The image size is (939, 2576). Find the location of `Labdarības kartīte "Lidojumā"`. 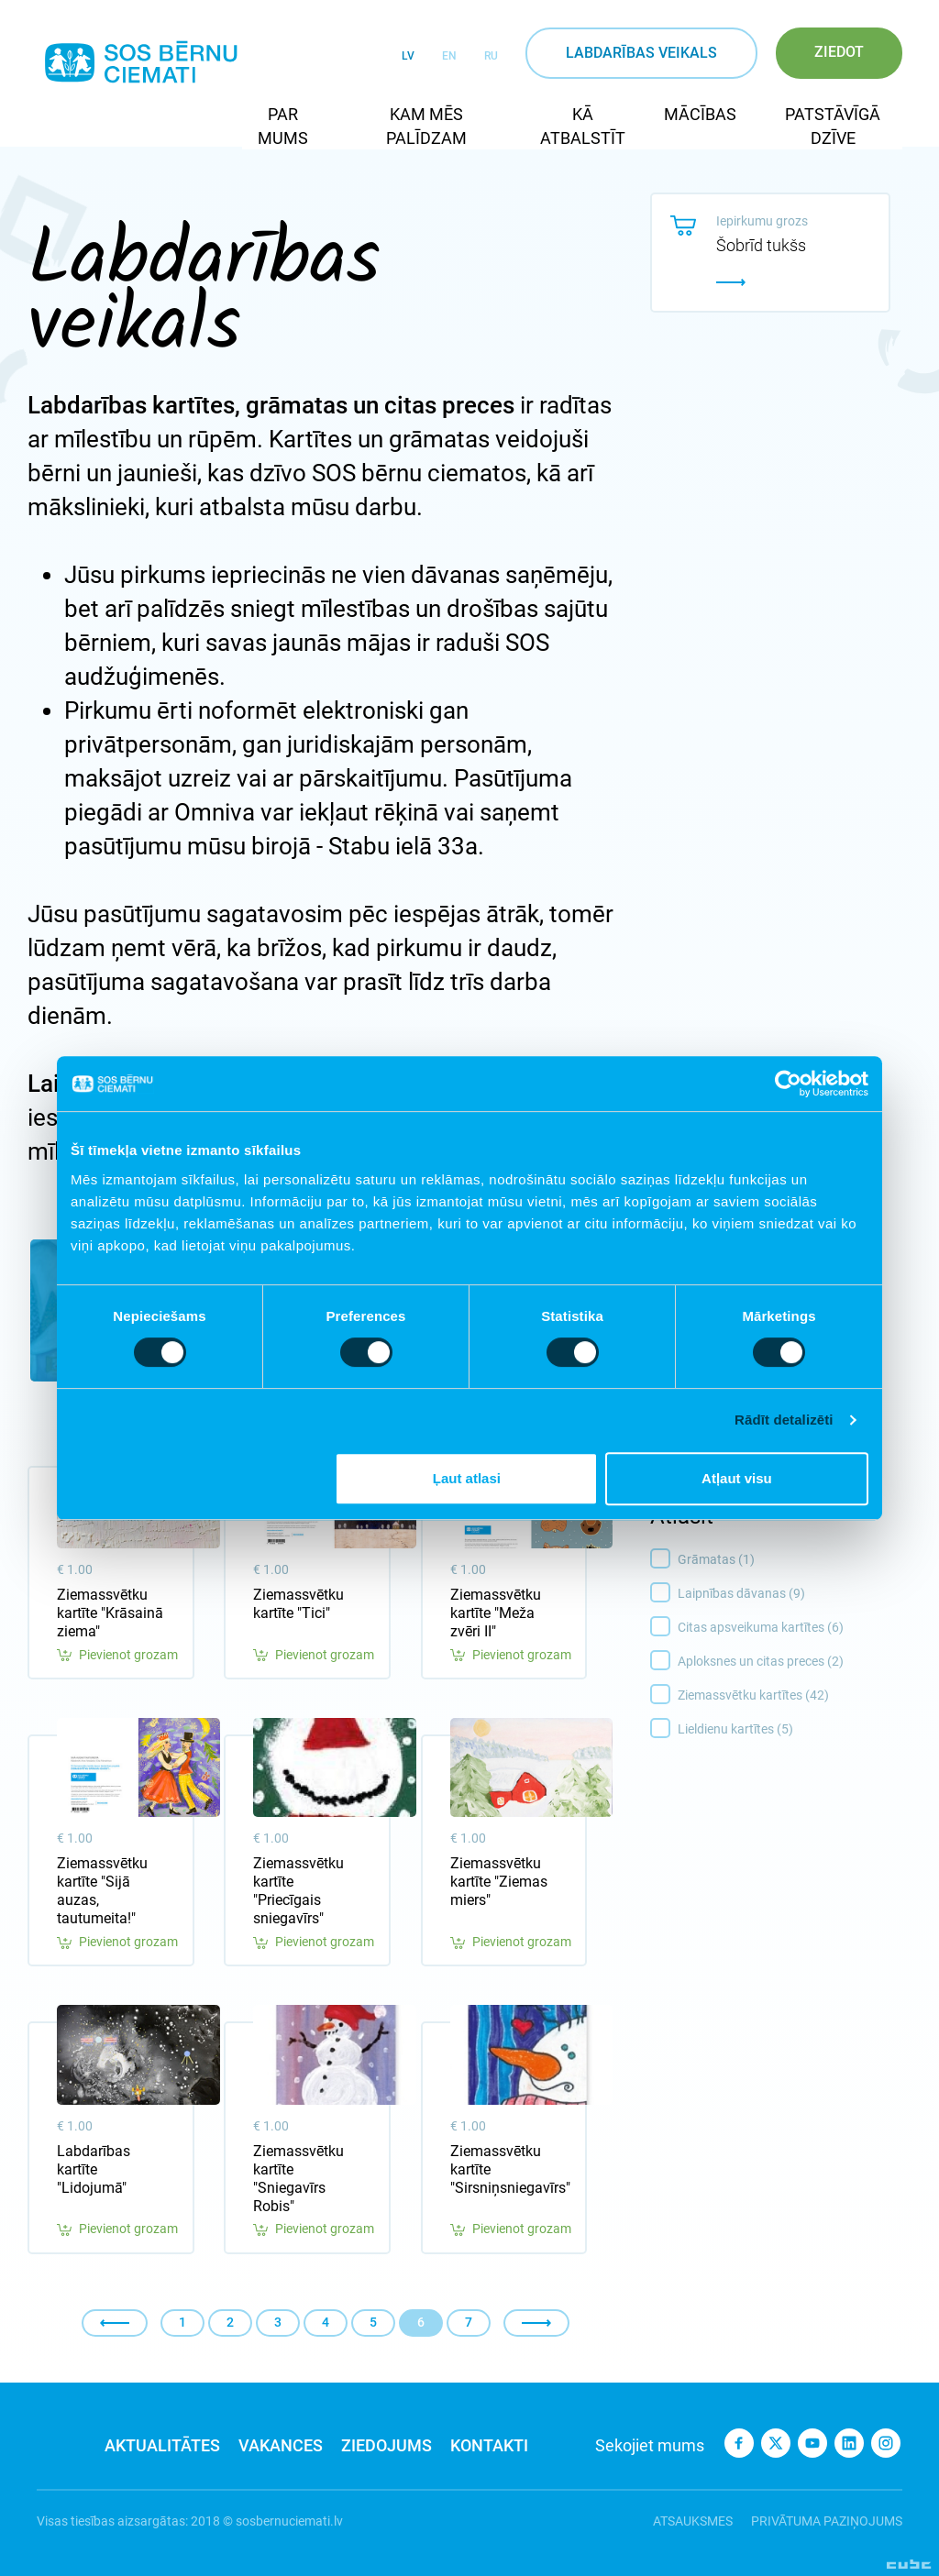

Labdarības kartīte "Lidojumā" is located at coordinates (93, 2169).